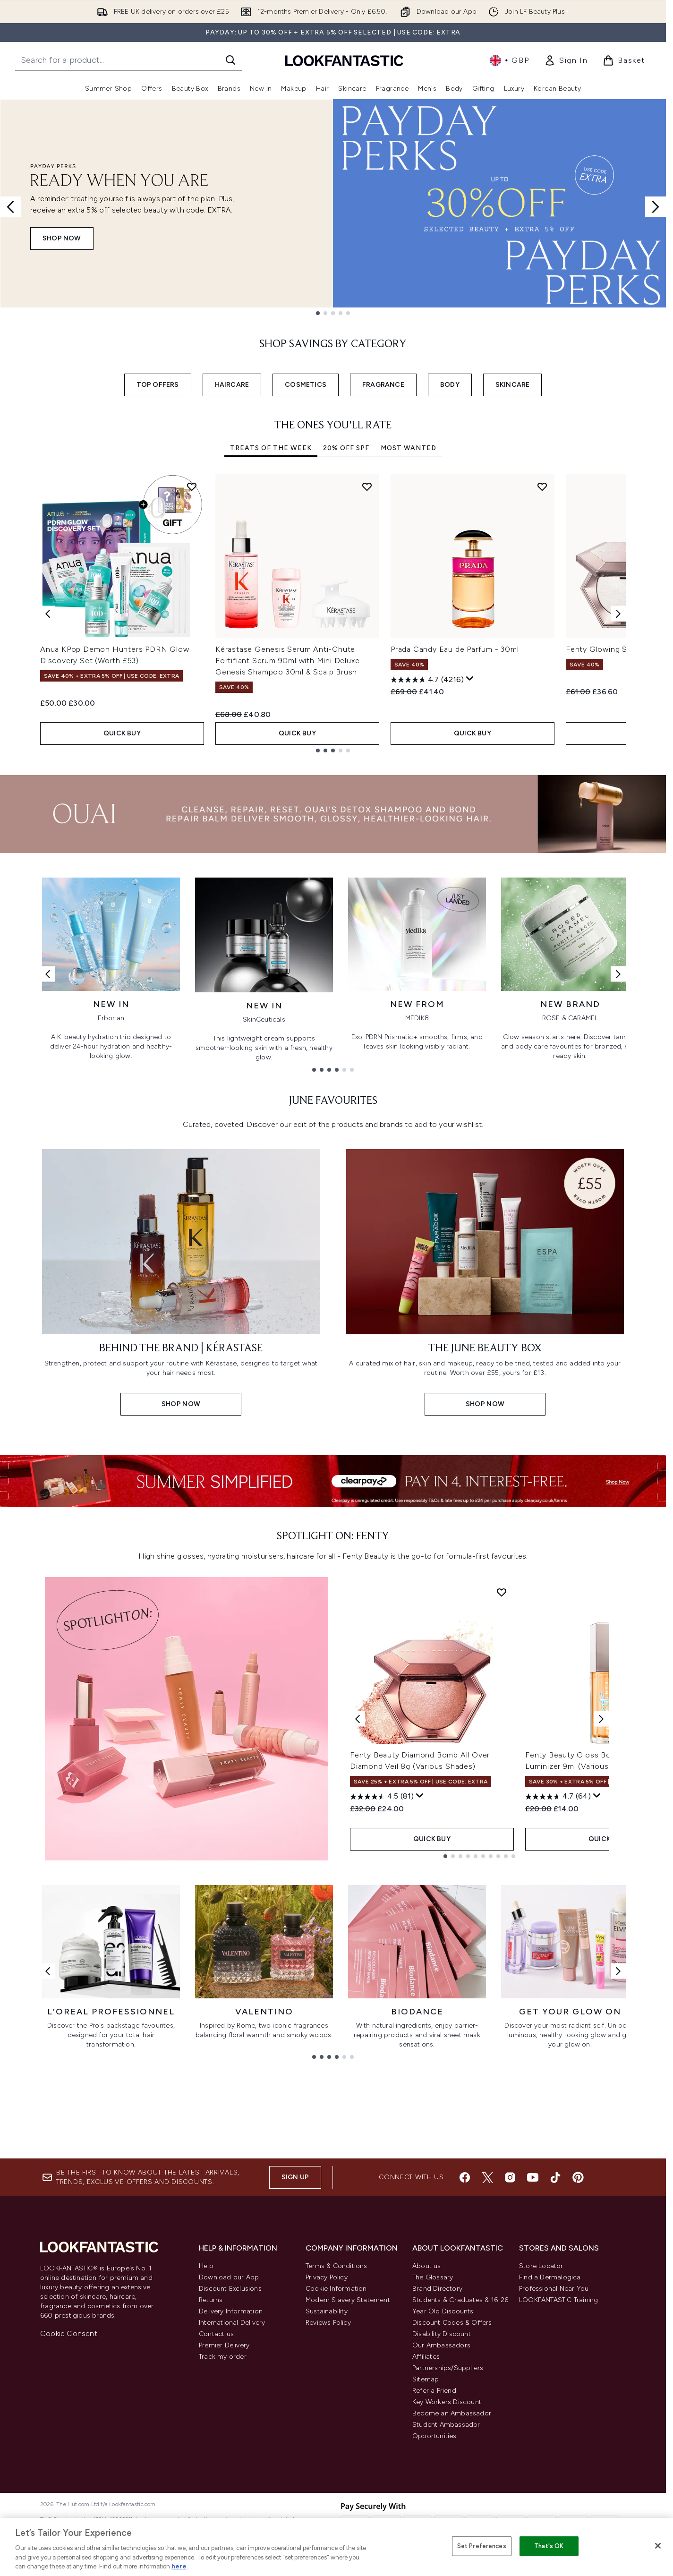 This screenshot has height=2576, width=673. What do you see at coordinates (501, 1780) in the screenshot?
I see `[Add Fenty Beauty Diamond Bomb All Over Diamond Veil 8g (Various Shades) to wishlist]` at bounding box center [501, 1780].